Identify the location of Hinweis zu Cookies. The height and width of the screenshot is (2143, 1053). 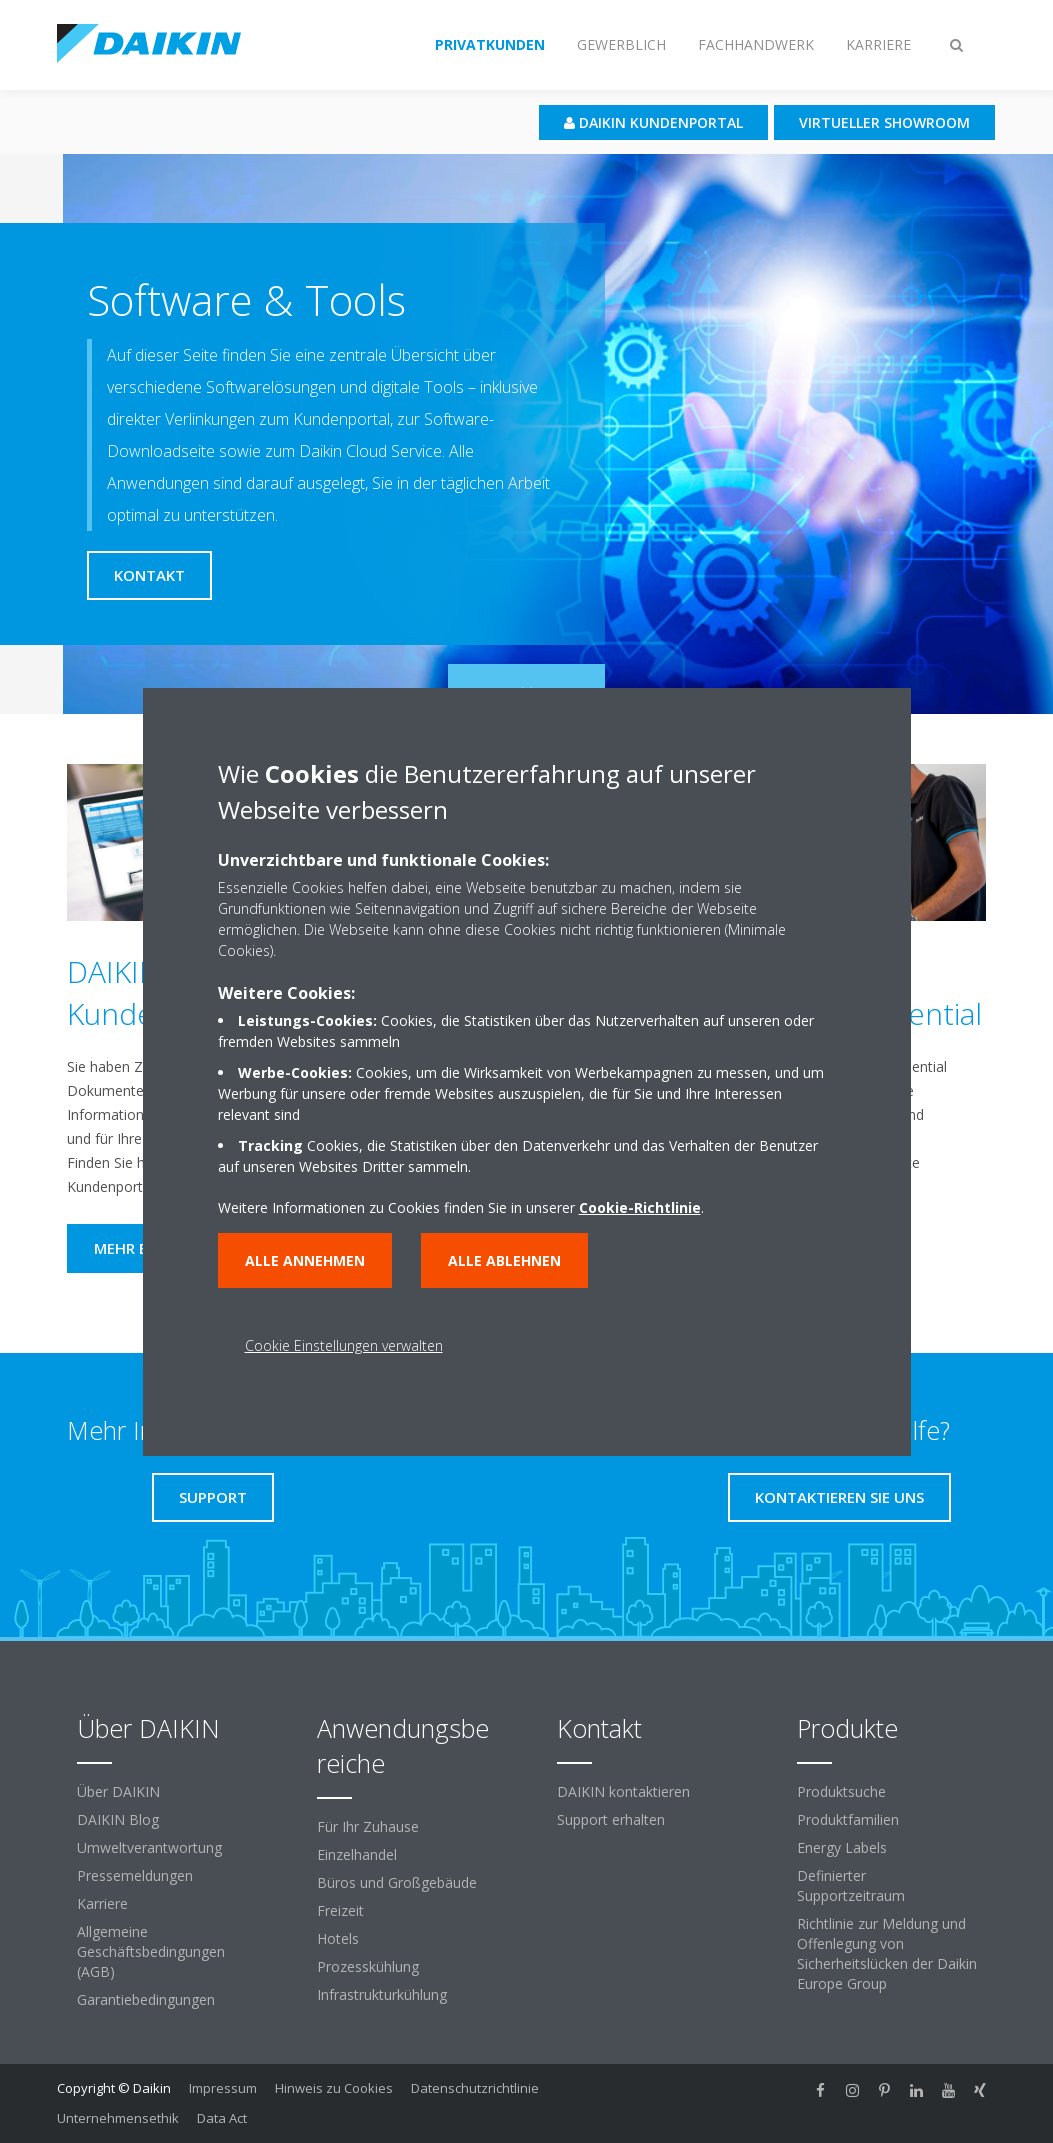
(334, 2088).